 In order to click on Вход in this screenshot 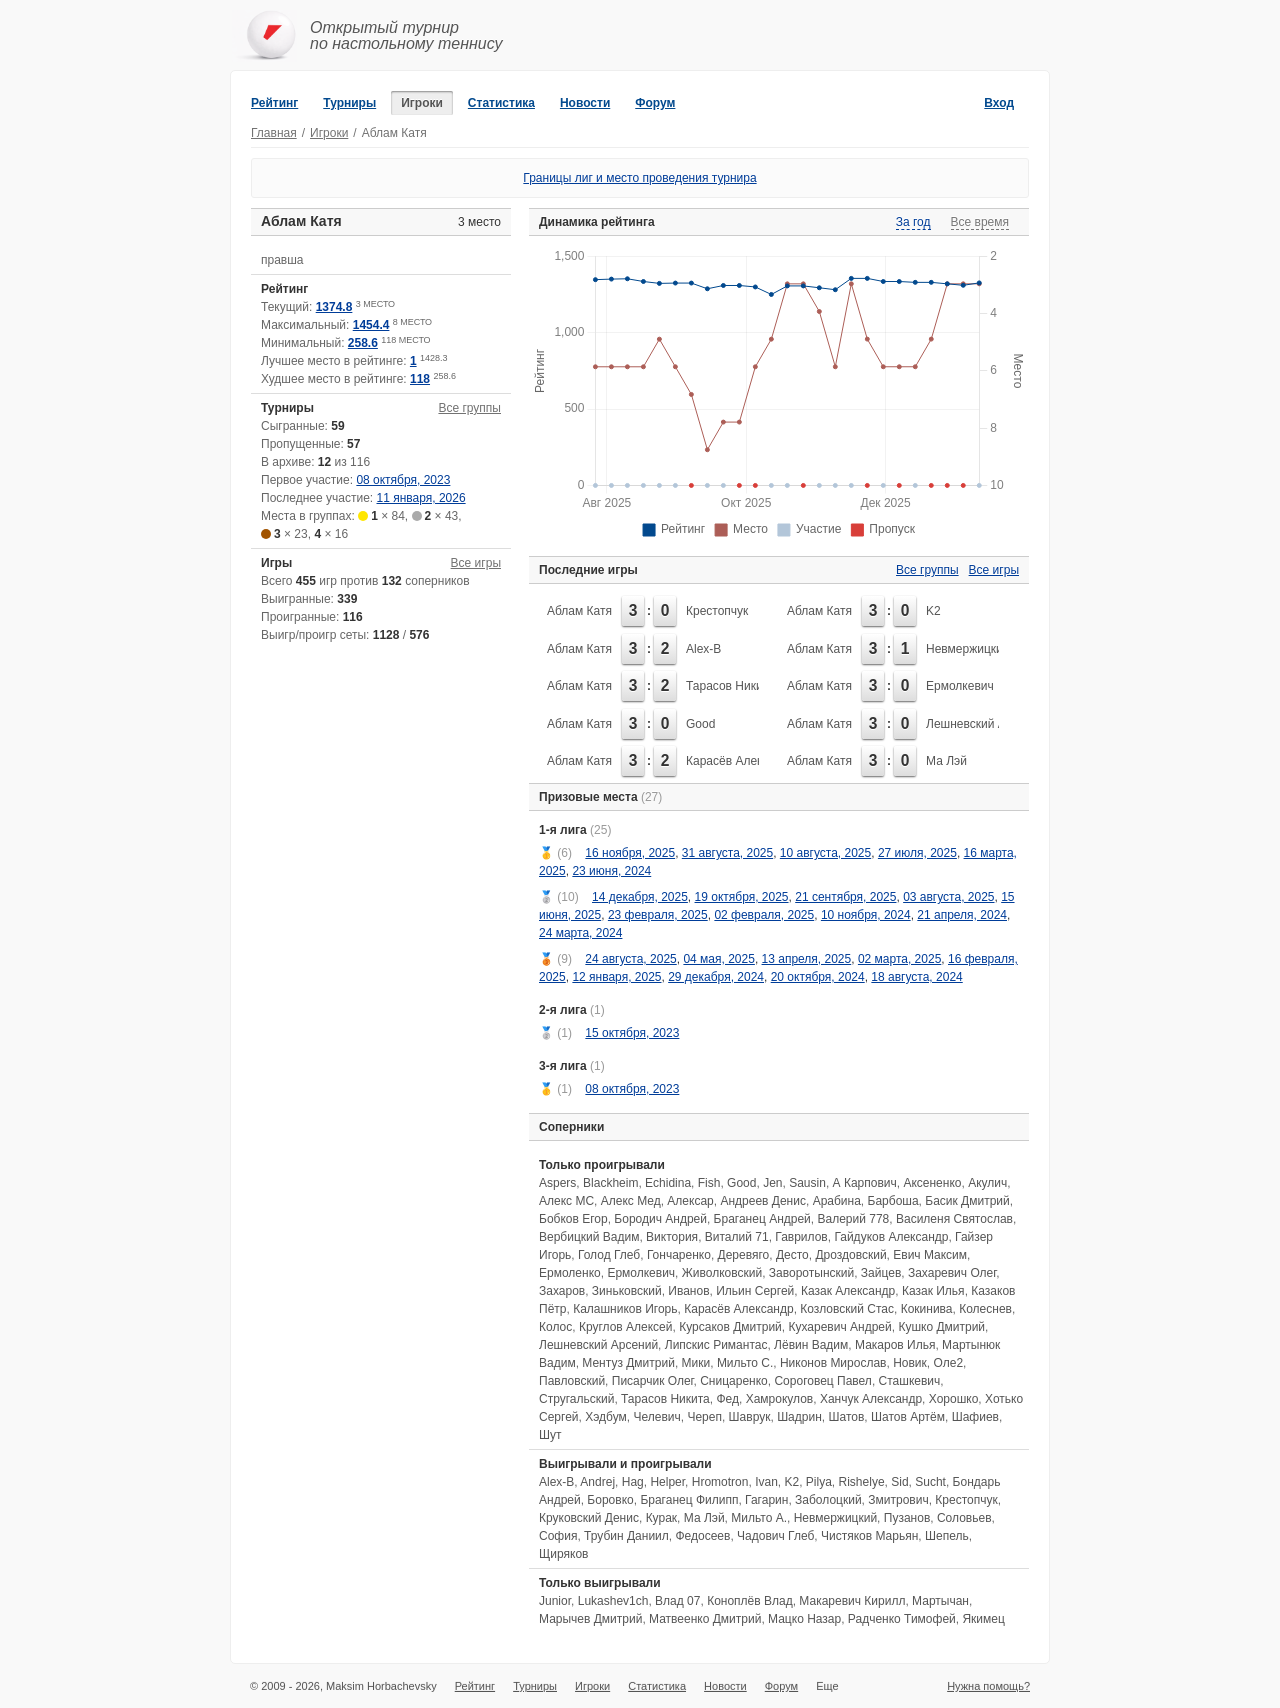, I will do `click(999, 103)`.